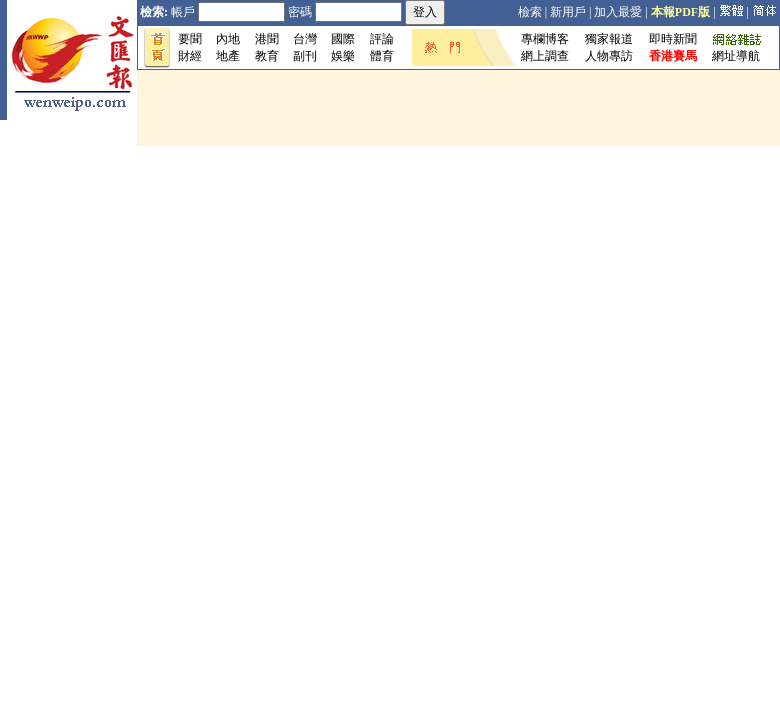  Describe the element at coordinates (267, 56) in the screenshot. I see `教育` at that location.